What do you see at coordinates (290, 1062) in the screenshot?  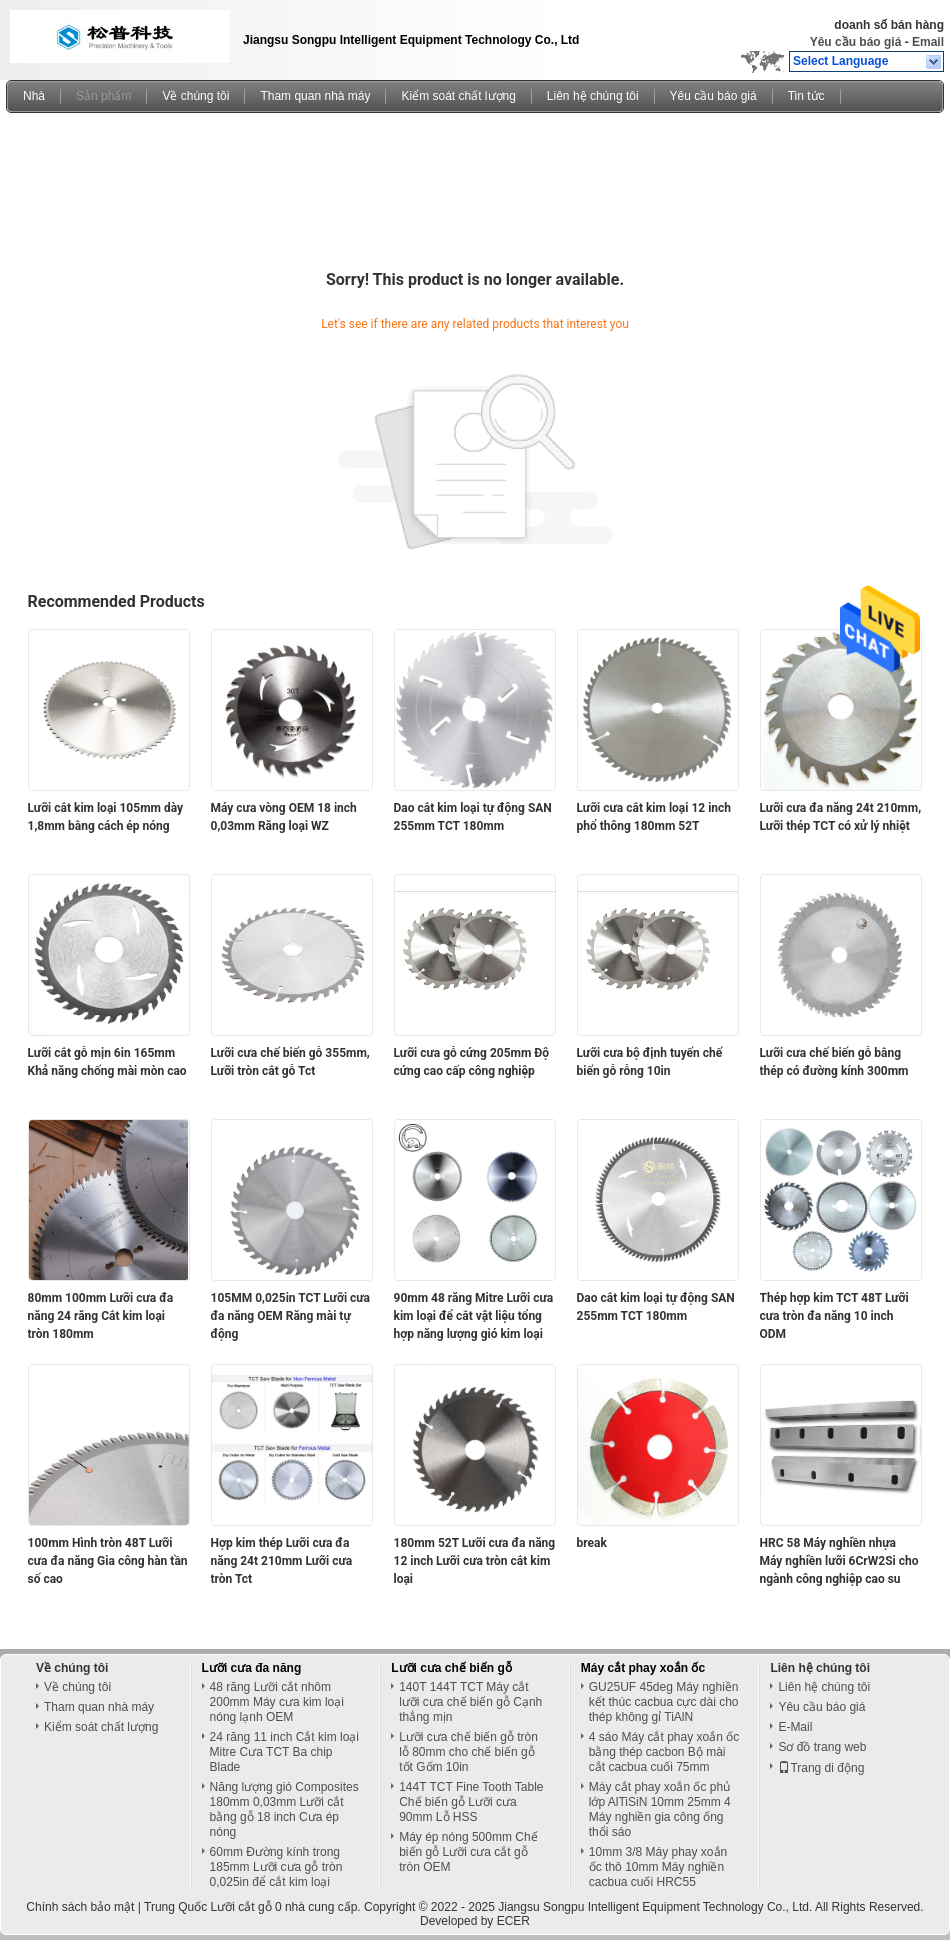 I see `Lưỡi cưa chế biến gỗ 355mm, Lưỡi tròn cắt gỗ Tct` at bounding box center [290, 1062].